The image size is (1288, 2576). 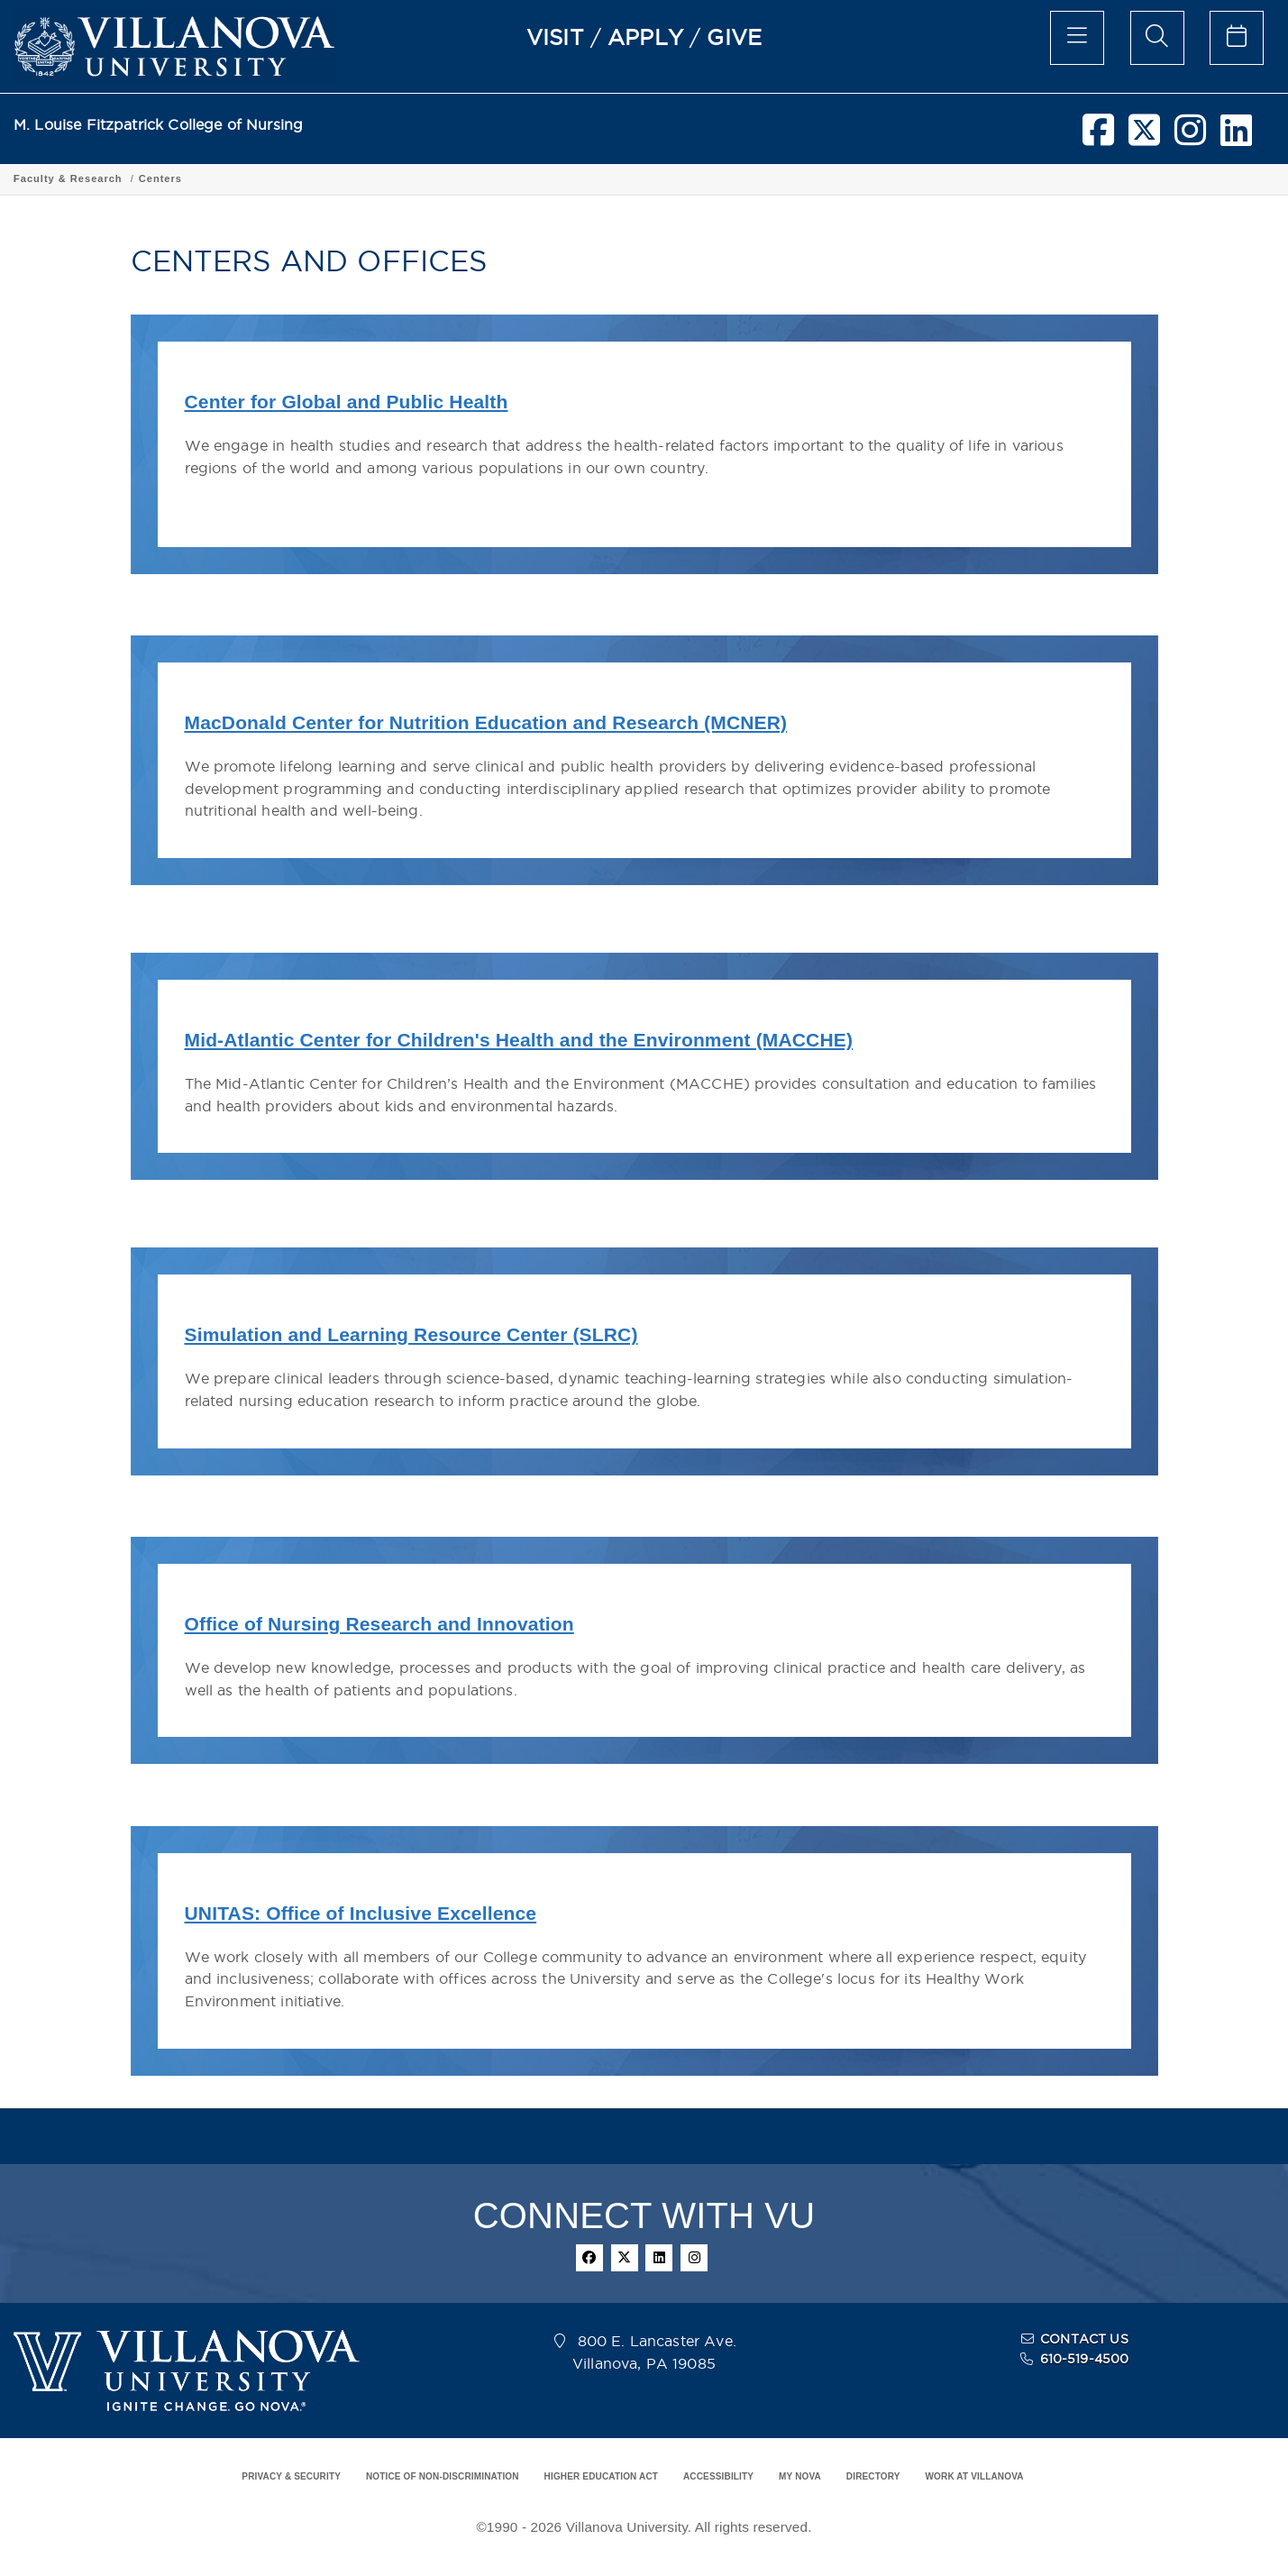 What do you see at coordinates (645, 37) in the screenshot?
I see `APPLY` at bounding box center [645, 37].